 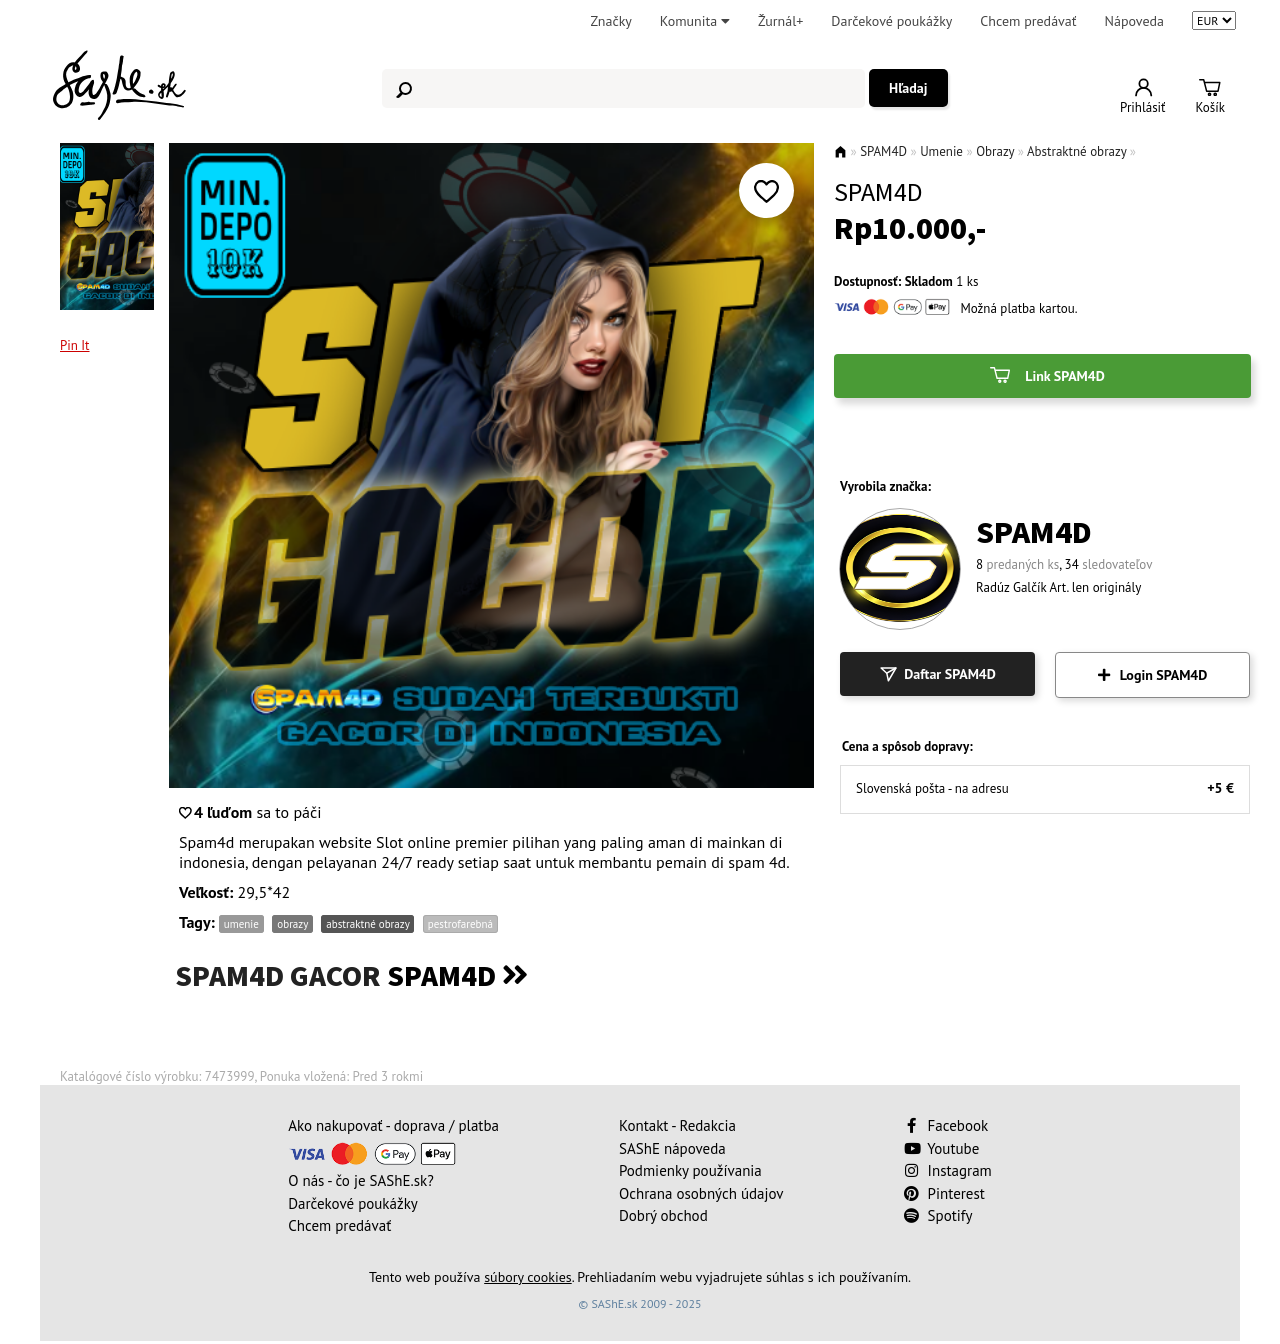 What do you see at coordinates (937, 674) in the screenshot?
I see `Daftar SPAM4D` at bounding box center [937, 674].